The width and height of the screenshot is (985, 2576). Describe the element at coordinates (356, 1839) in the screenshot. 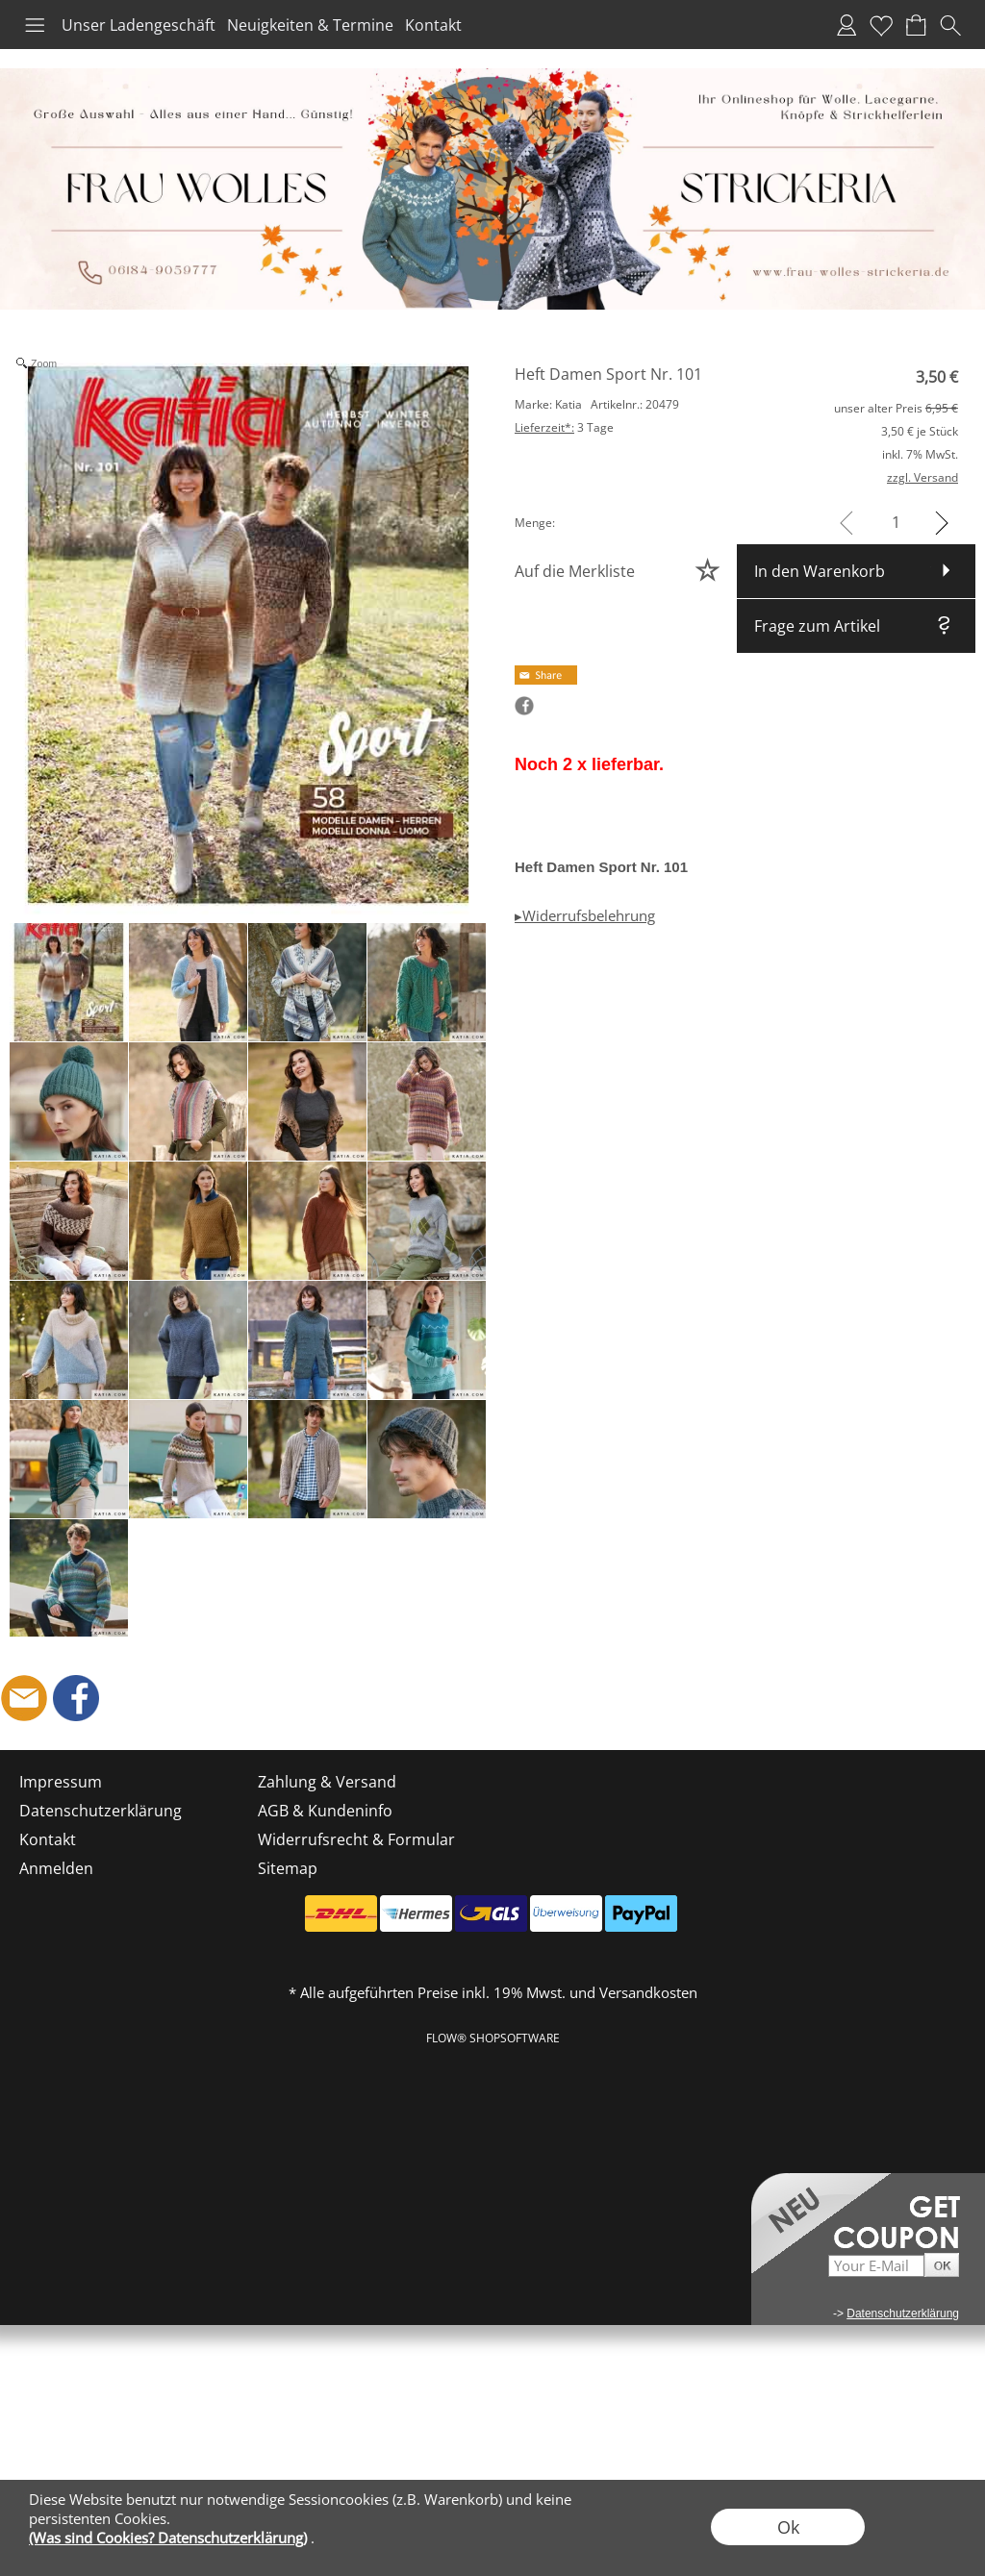

I see `Widerrufsrecht & Formular` at that location.